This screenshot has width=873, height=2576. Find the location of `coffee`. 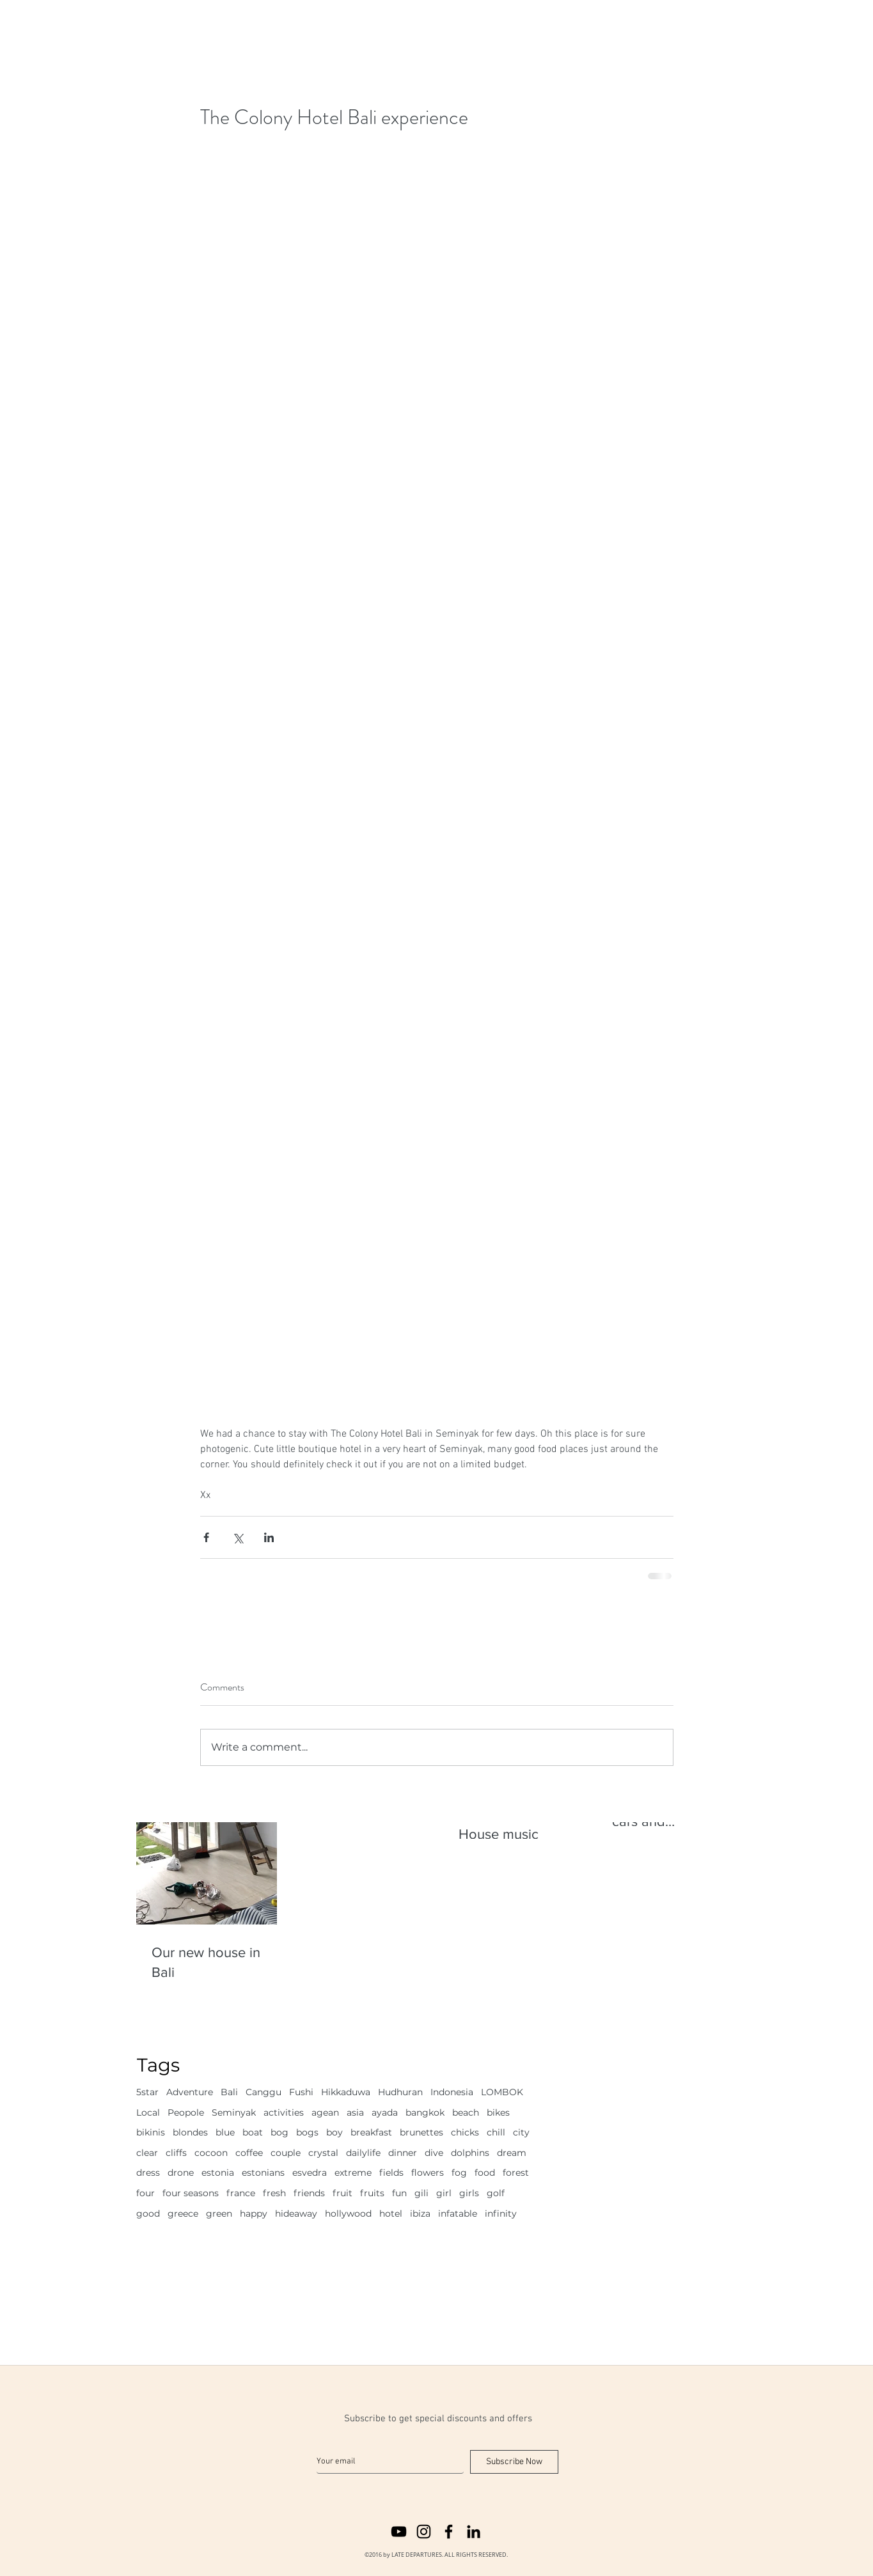

coffee is located at coordinates (249, 2152).